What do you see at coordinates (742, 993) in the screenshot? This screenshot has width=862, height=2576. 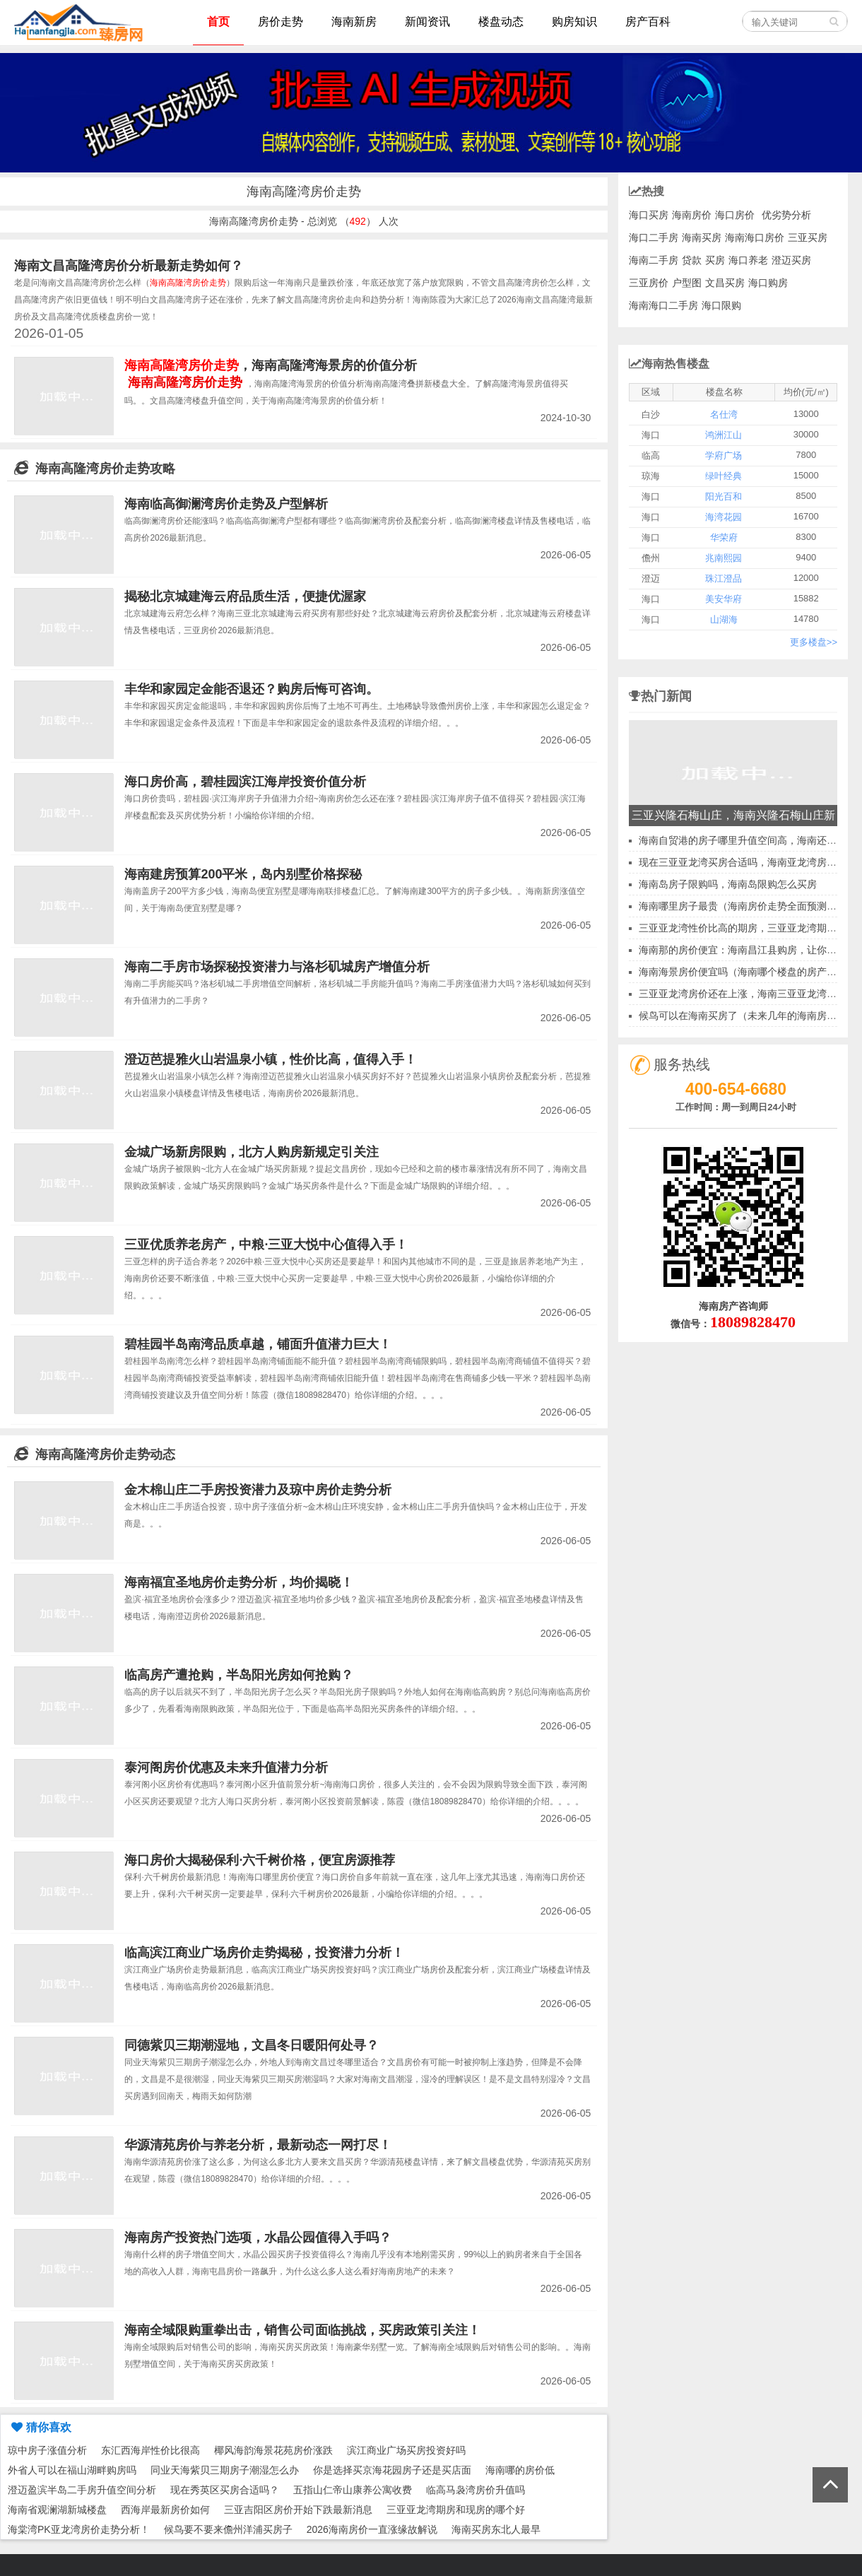 I see `三亚亚龙湾房价还在上涨，海南三亚亚龙湾楼盘` at bounding box center [742, 993].